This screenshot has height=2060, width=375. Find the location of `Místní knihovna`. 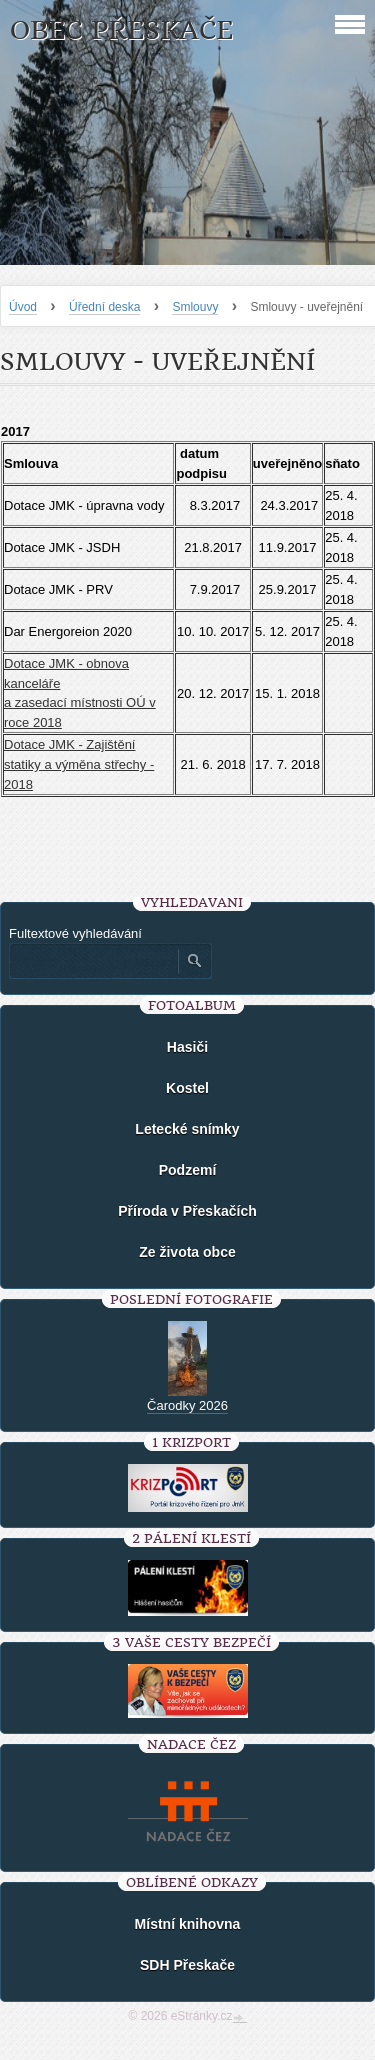

Místní knihovna is located at coordinates (188, 1924).